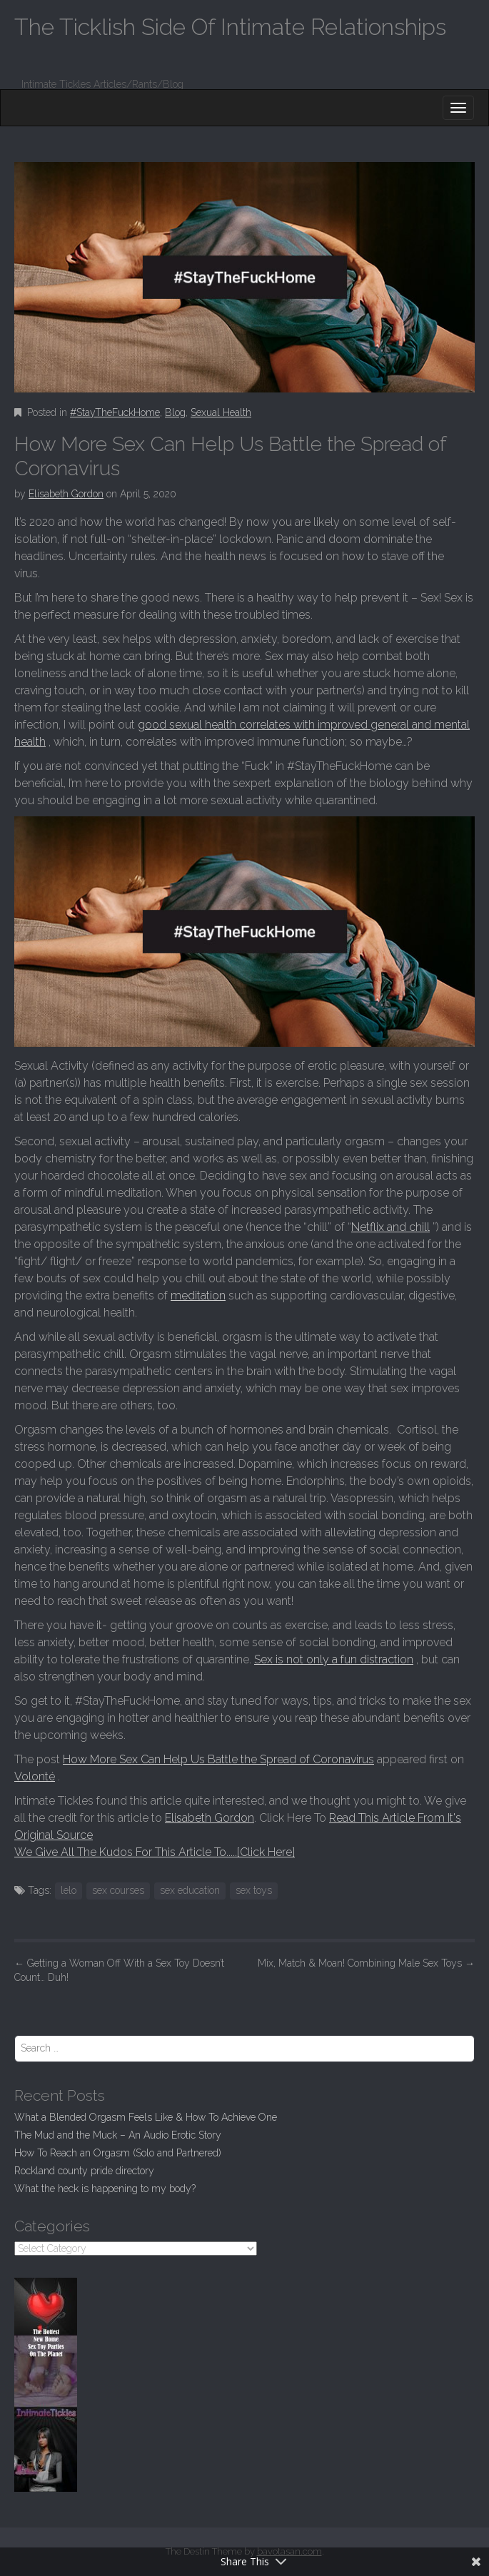  Describe the element at coordinates (115, 412) in the screenshot. I see `#StayTheFuckHome` at that location.